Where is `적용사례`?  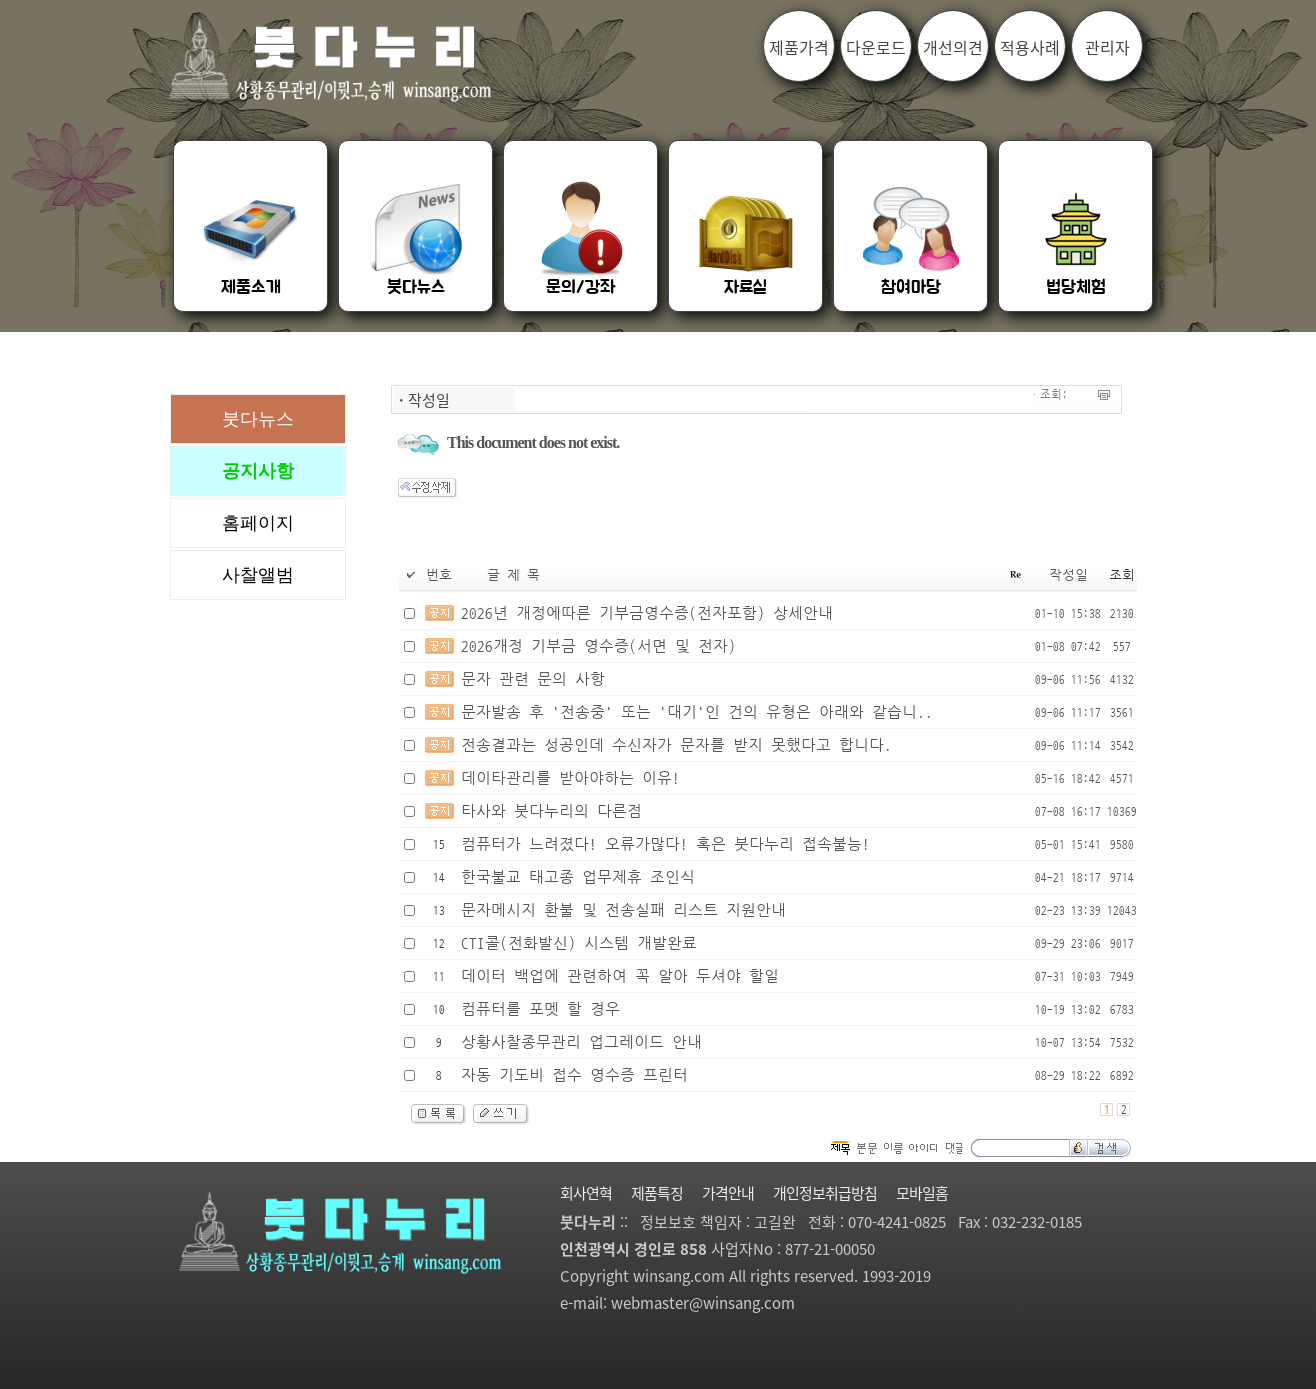
적용사례 is located at coordinates (1030, 47).